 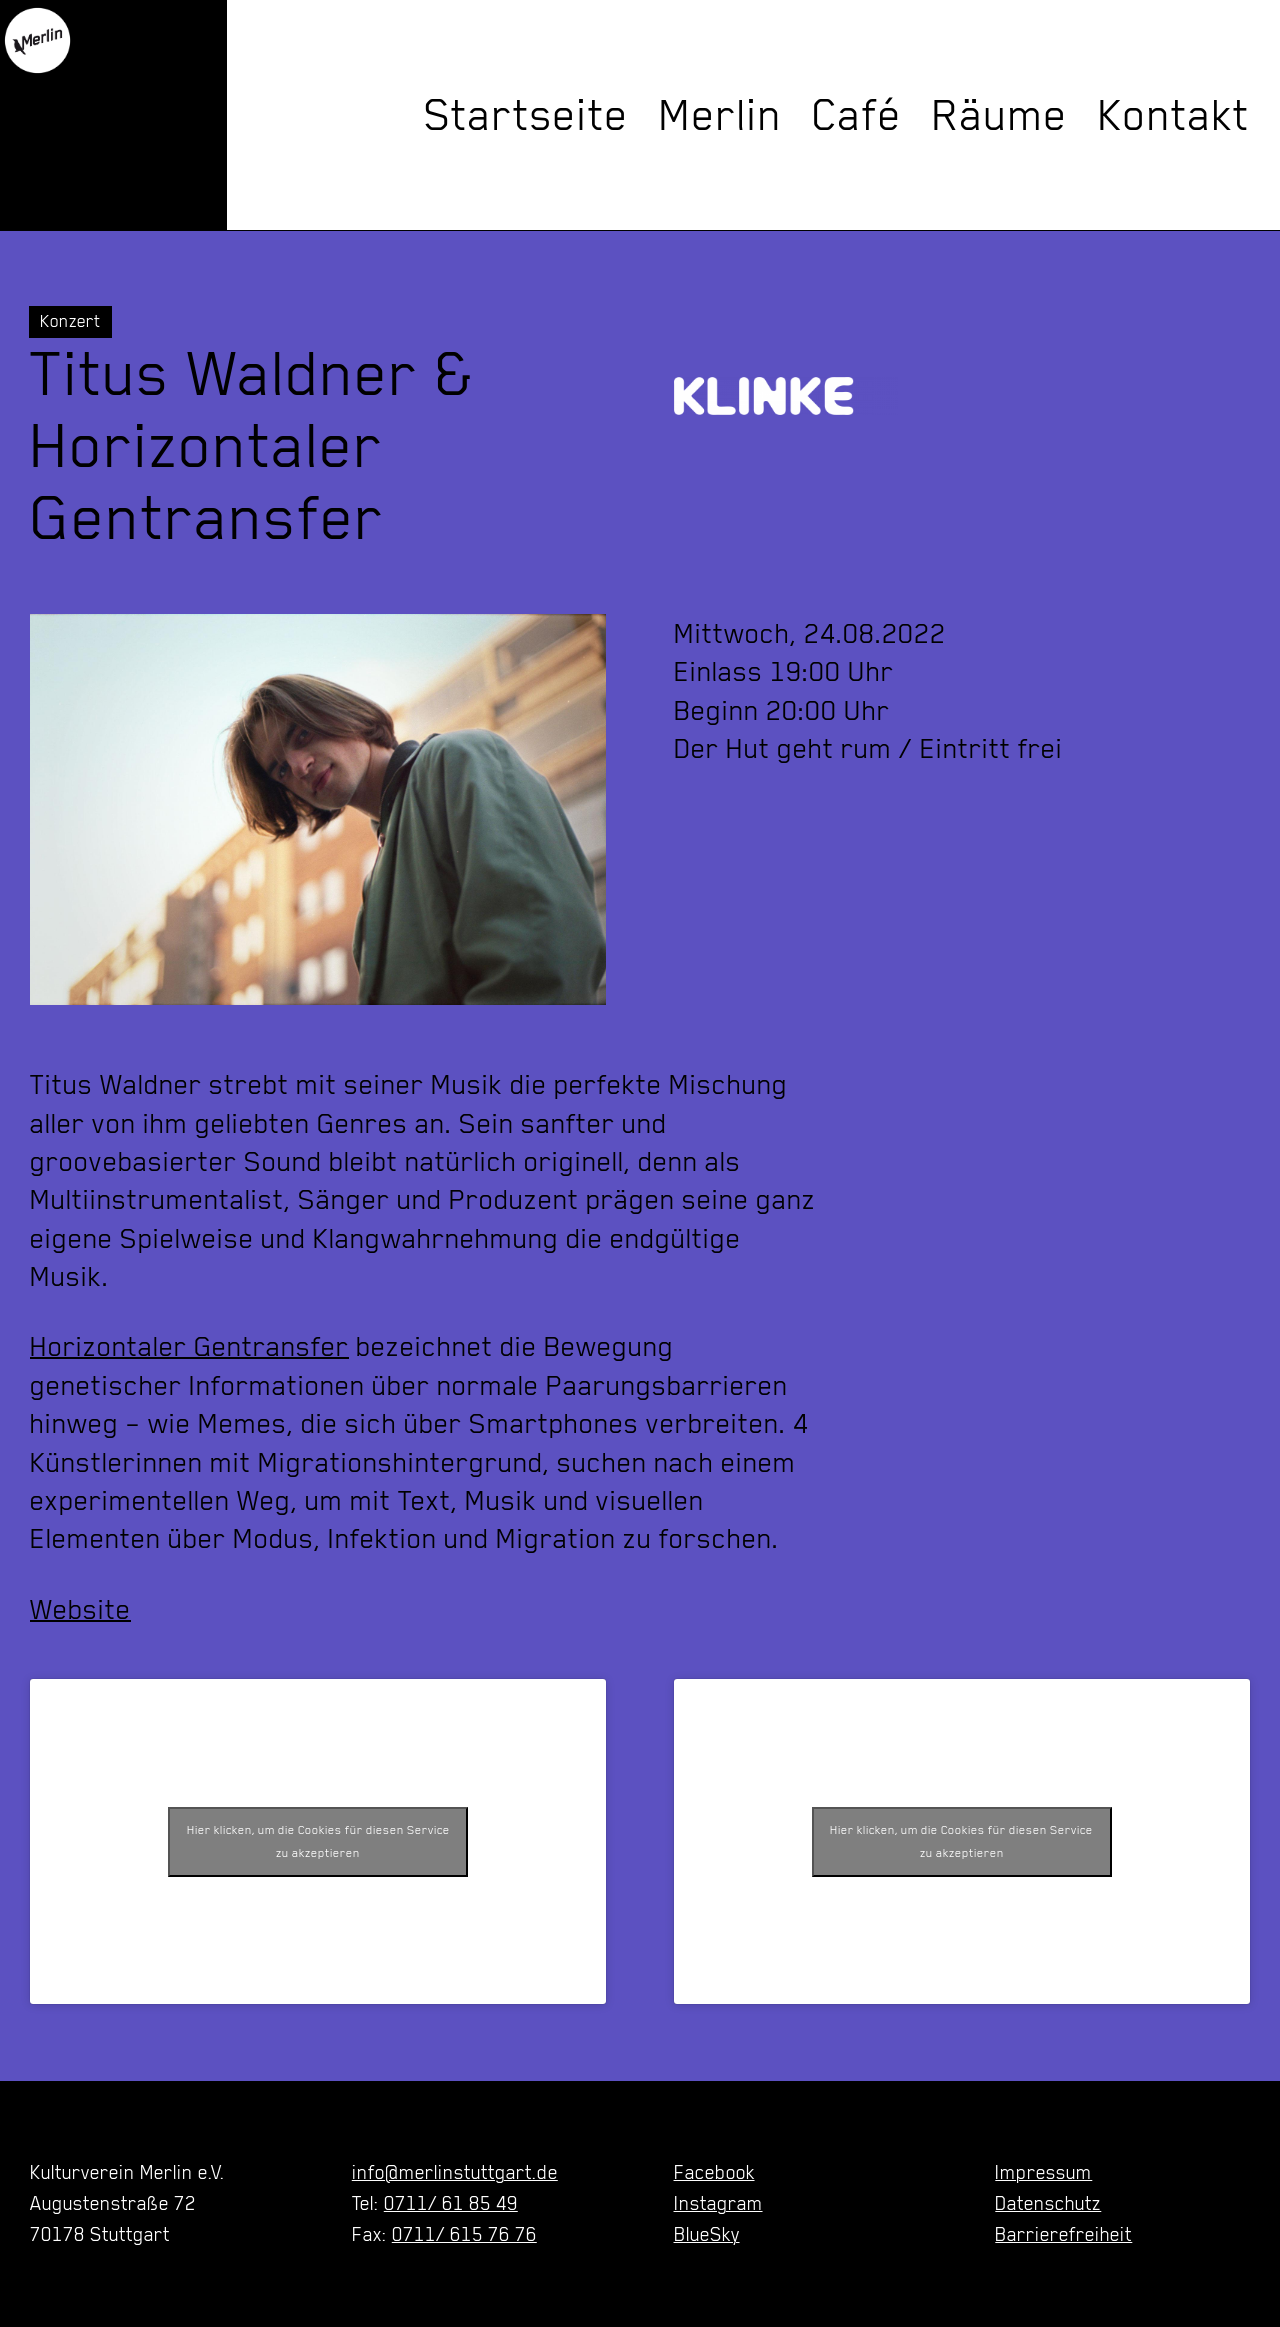 I want to click on Website, so click(x=80, y=1609).